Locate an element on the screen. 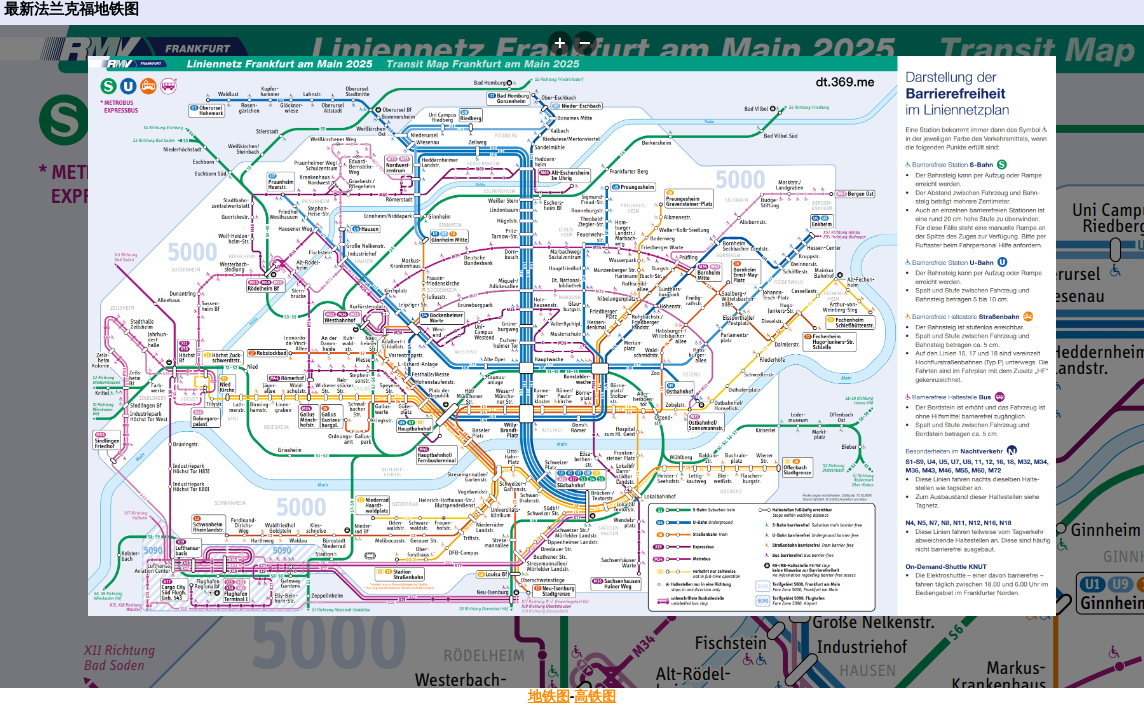 The width and height of the screenshot is (1144, 720). [button] is located at coordinates (560, 43).